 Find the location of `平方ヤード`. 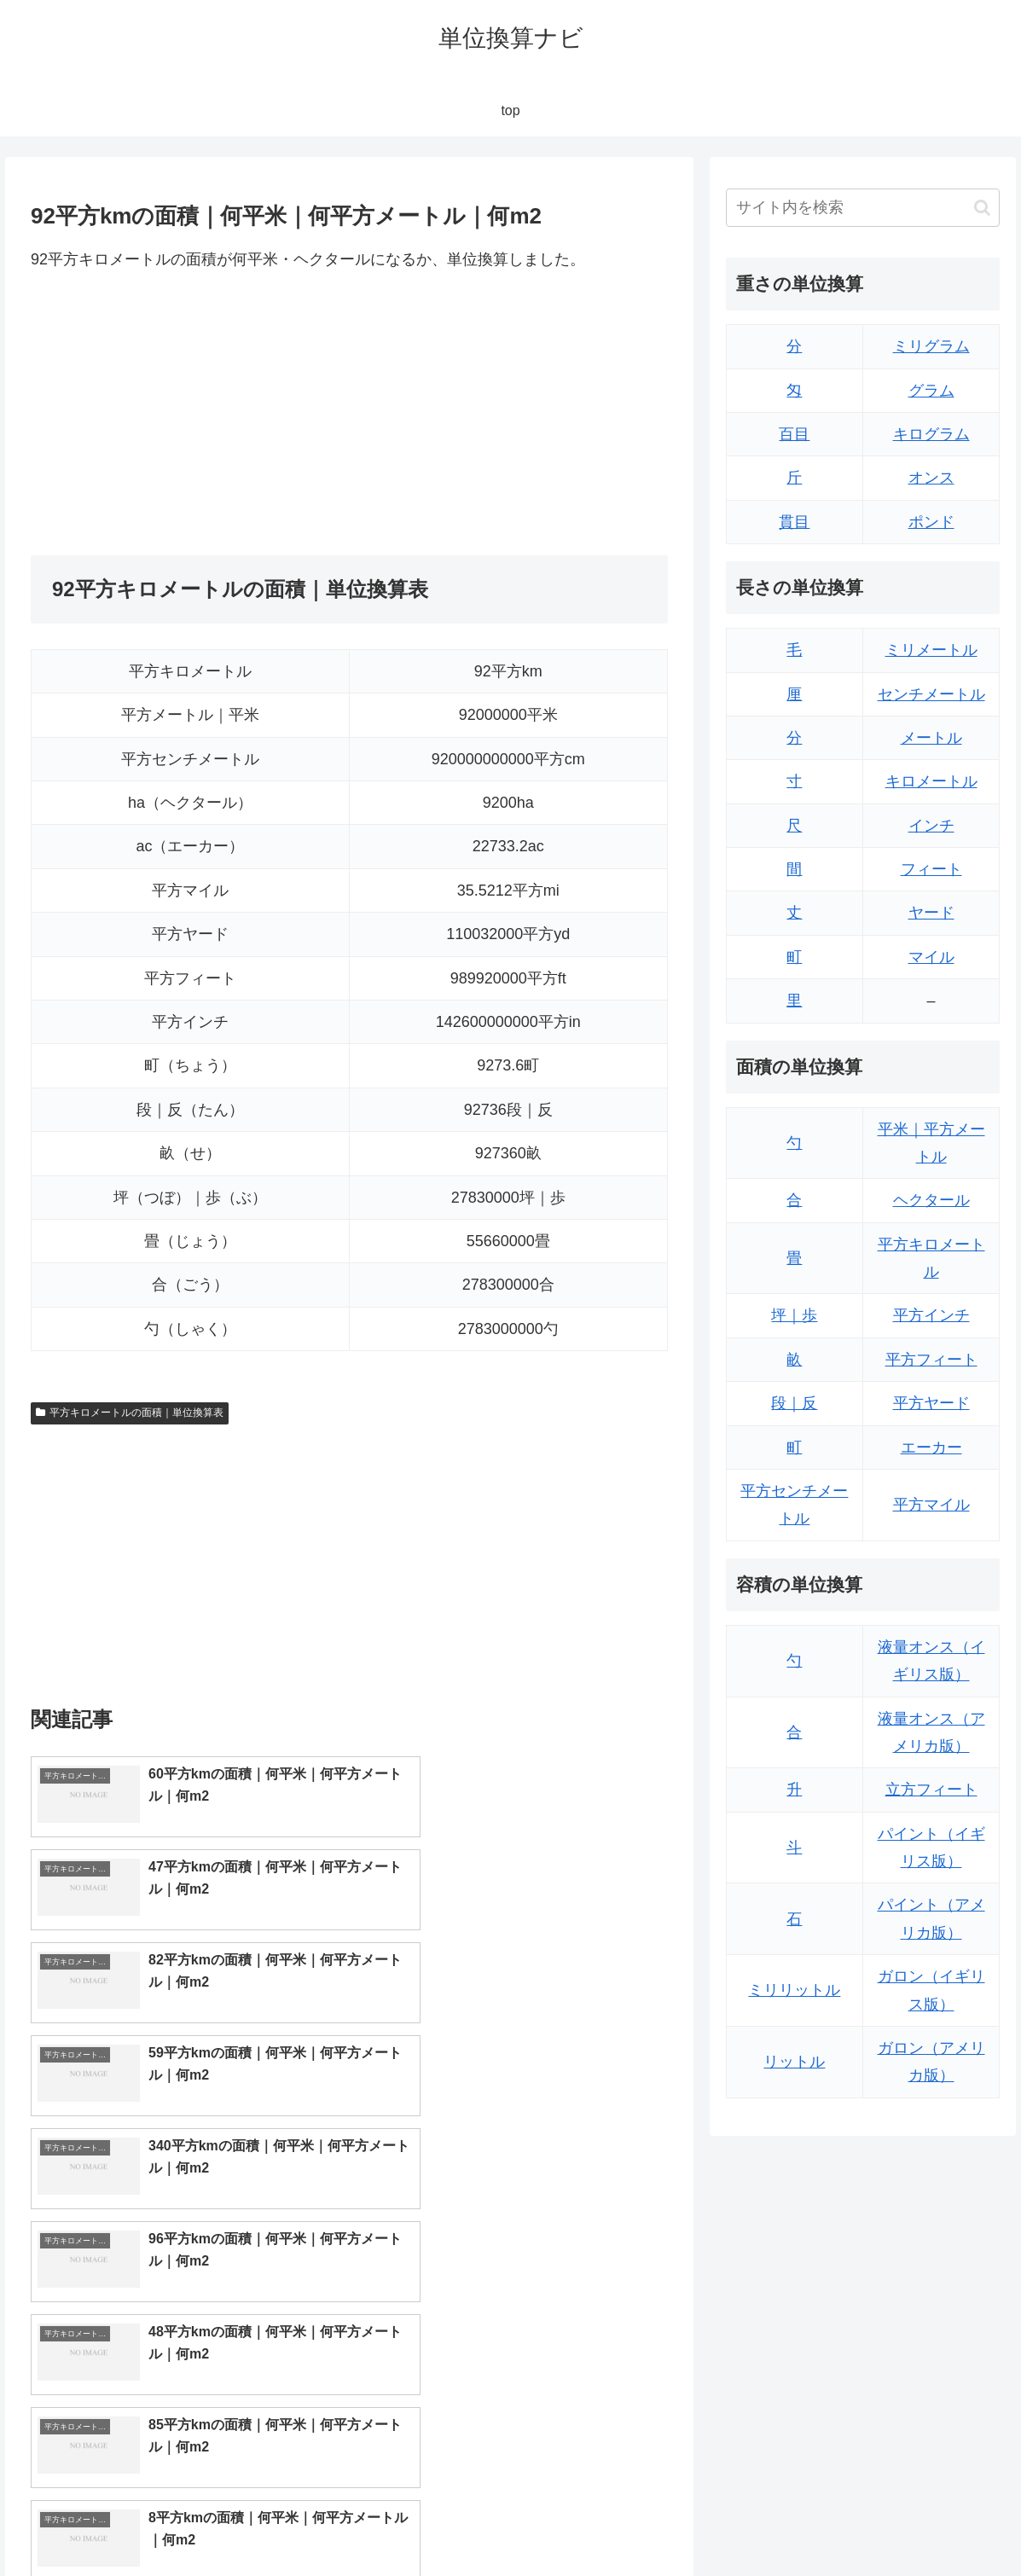

平方ヤード is located at coordinates (931, 1403).